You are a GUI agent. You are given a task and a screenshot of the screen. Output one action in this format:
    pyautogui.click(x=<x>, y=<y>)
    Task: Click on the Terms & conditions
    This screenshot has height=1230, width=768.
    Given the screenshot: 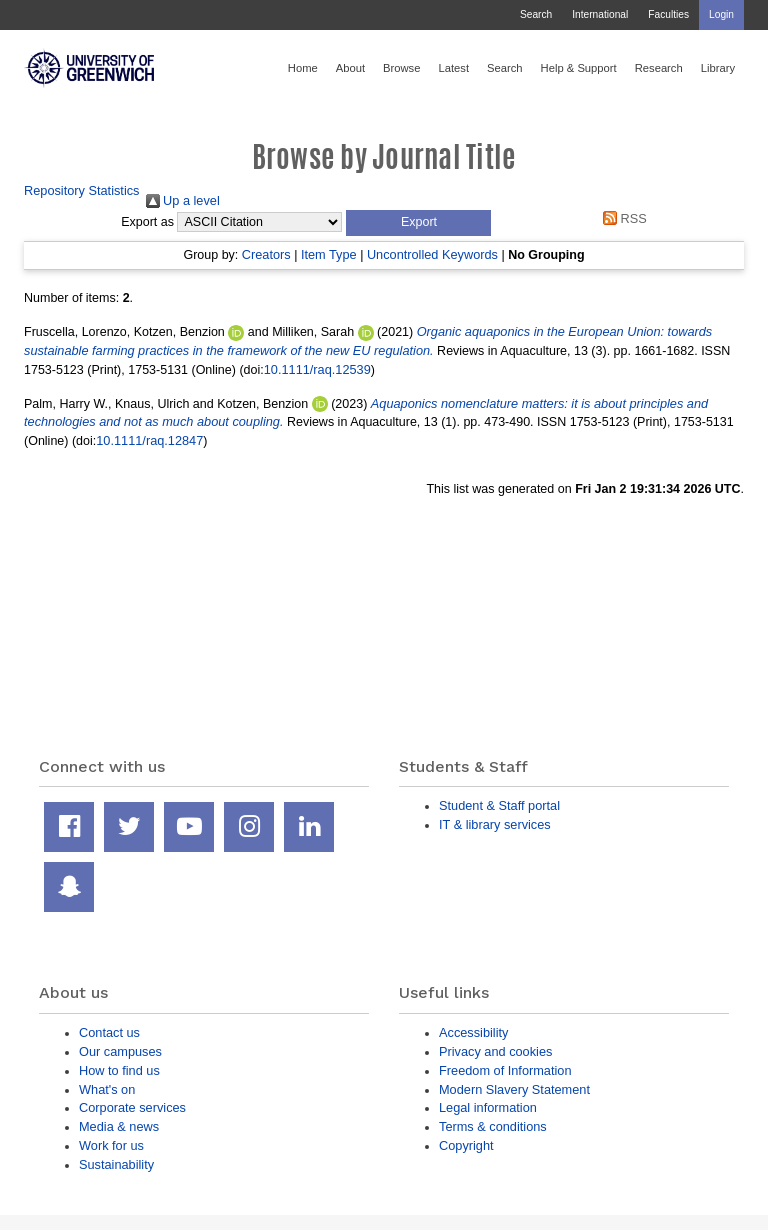 What is the action you would take?
    pyautogui.click(x=493, y=1126)
    